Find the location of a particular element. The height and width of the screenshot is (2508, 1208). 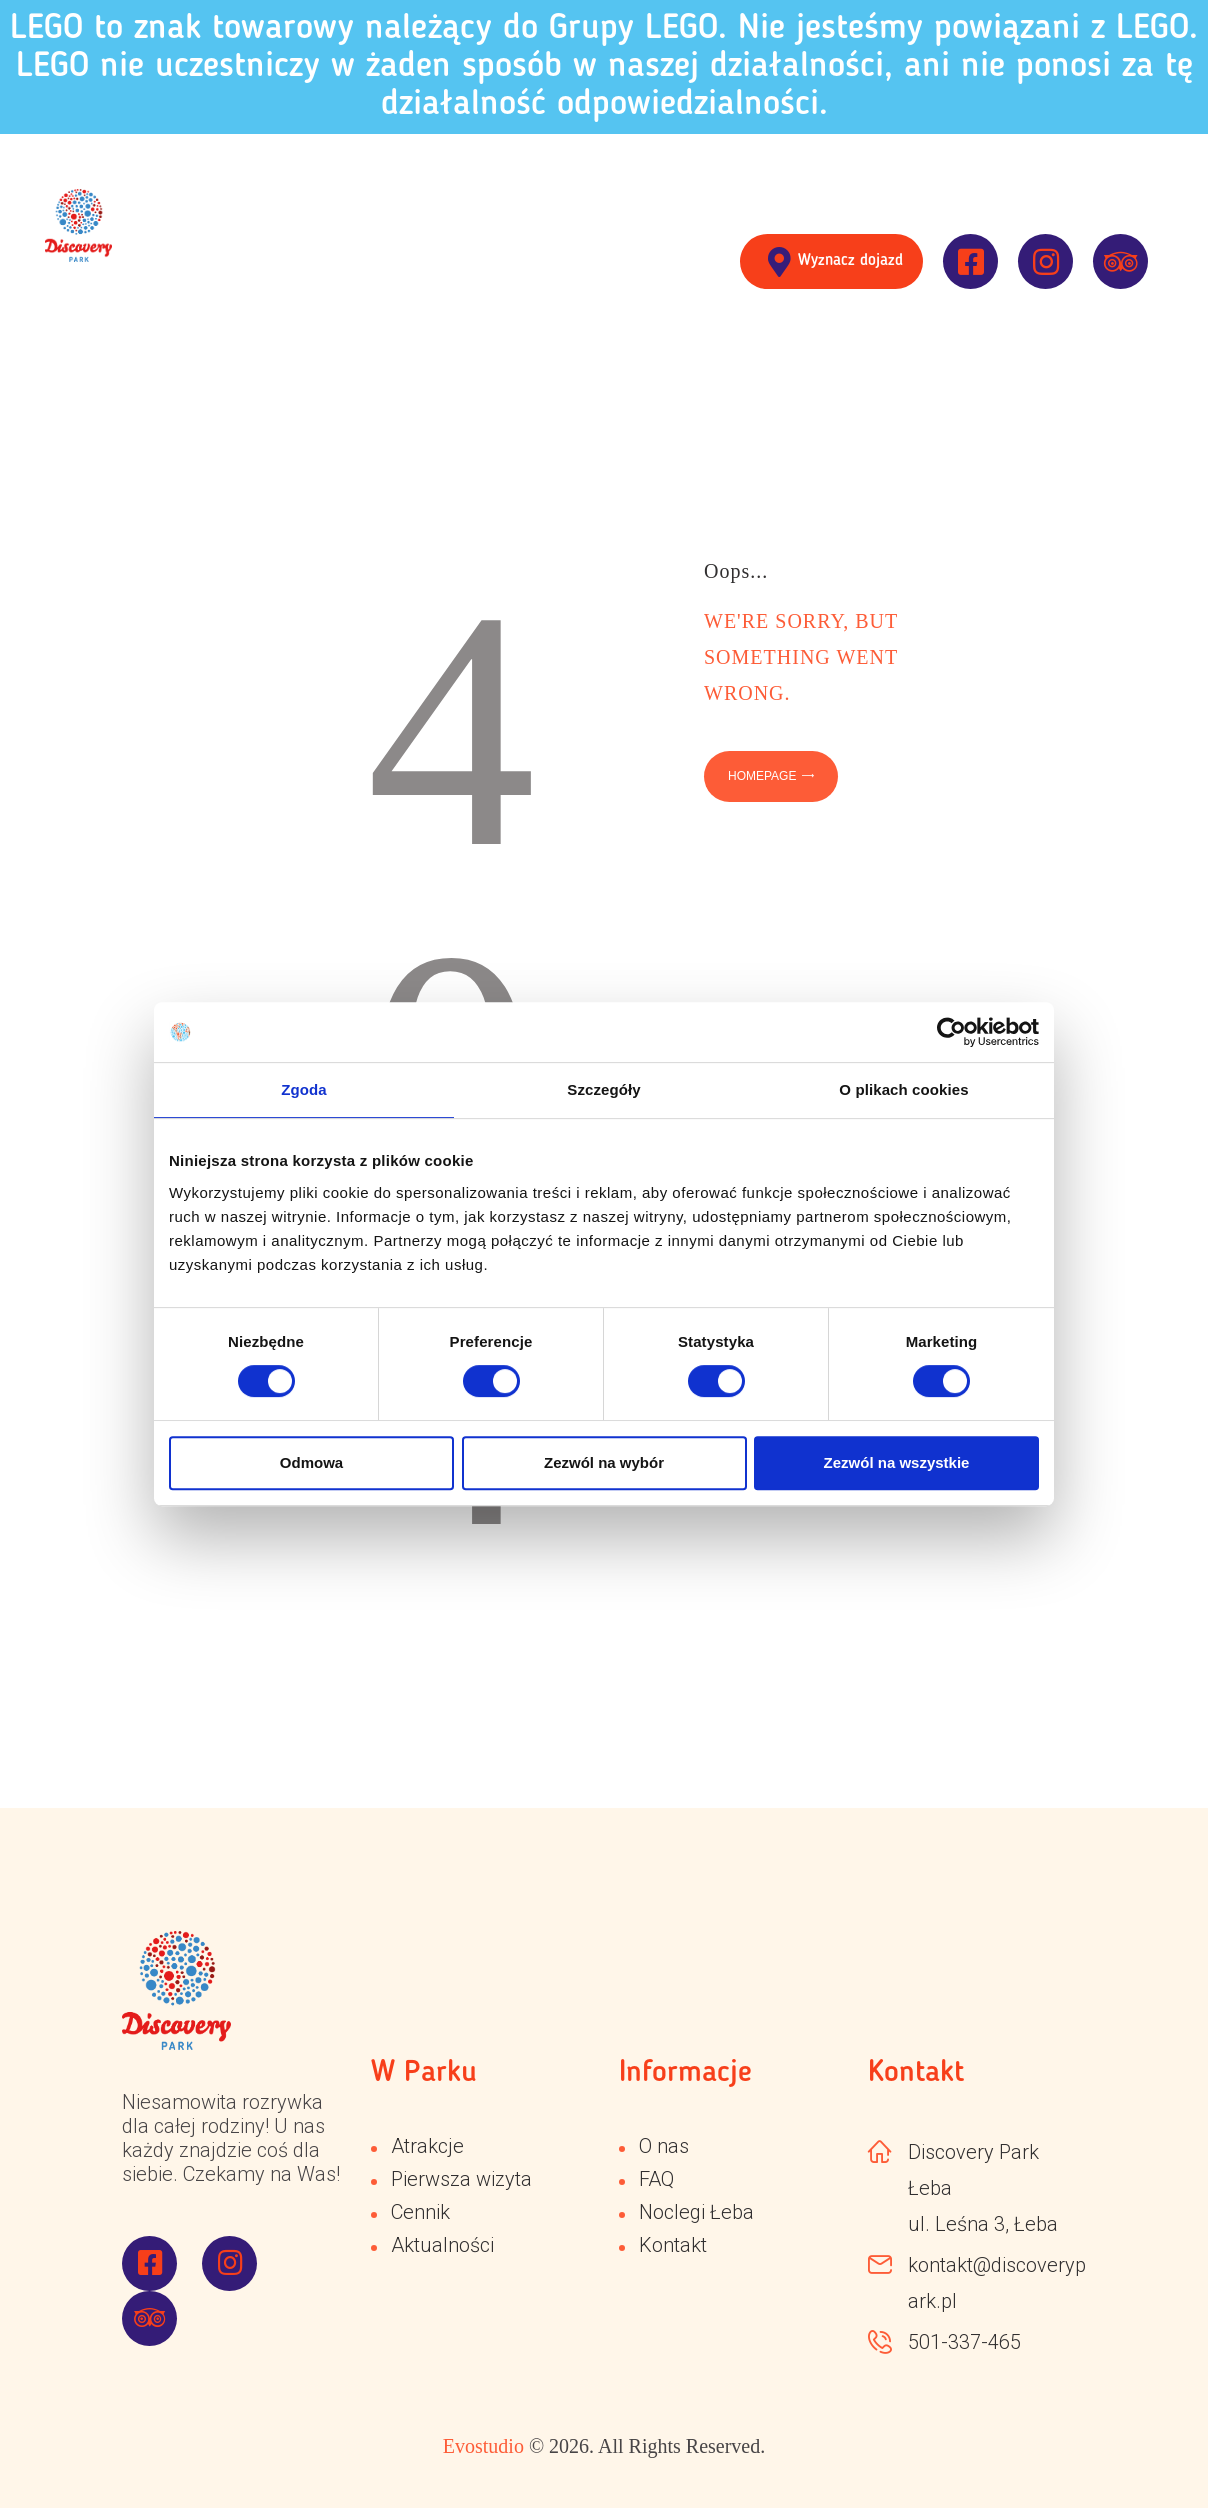

Homepage is located at coordinates (762, 776).